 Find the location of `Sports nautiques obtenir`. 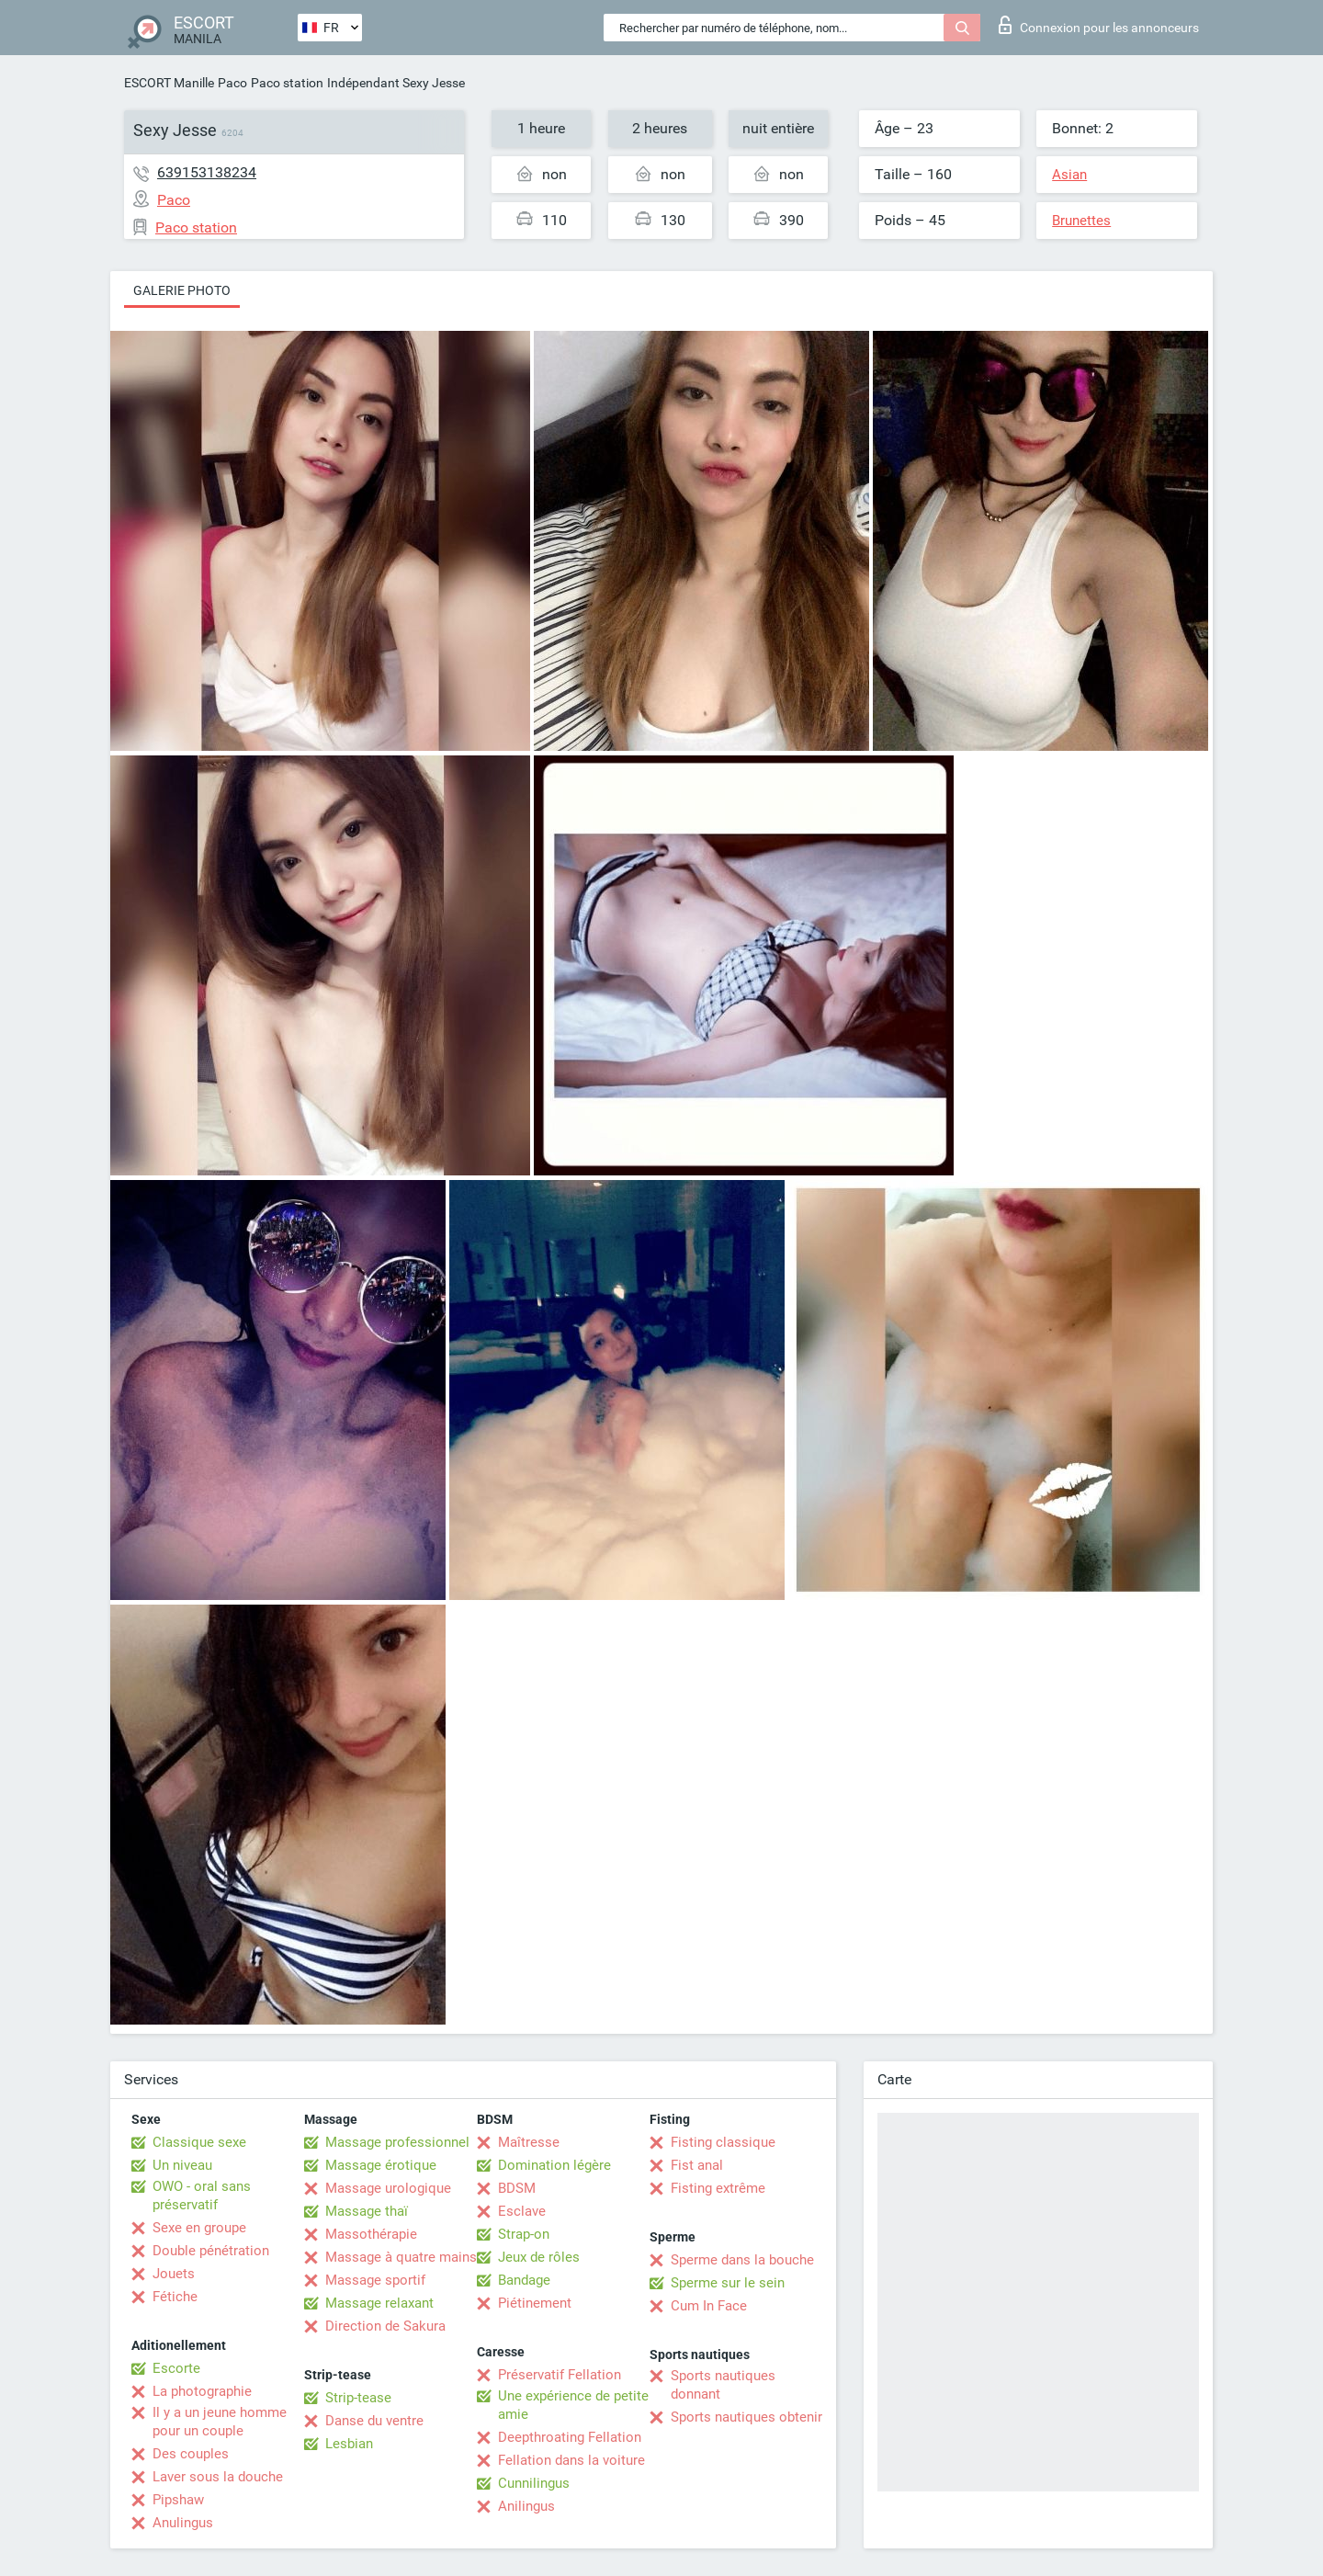

Sports nautiques obtenir is located at coordinates (746, 2417).